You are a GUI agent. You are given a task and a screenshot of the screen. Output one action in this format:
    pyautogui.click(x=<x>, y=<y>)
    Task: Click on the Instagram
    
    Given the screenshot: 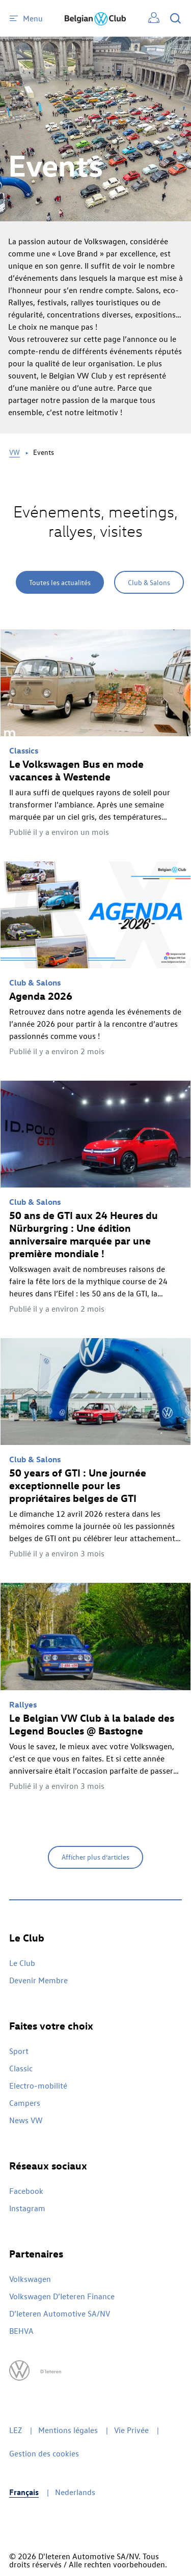 What is the action you would take?
    pyautogui.click(x=27, y=2208)
    